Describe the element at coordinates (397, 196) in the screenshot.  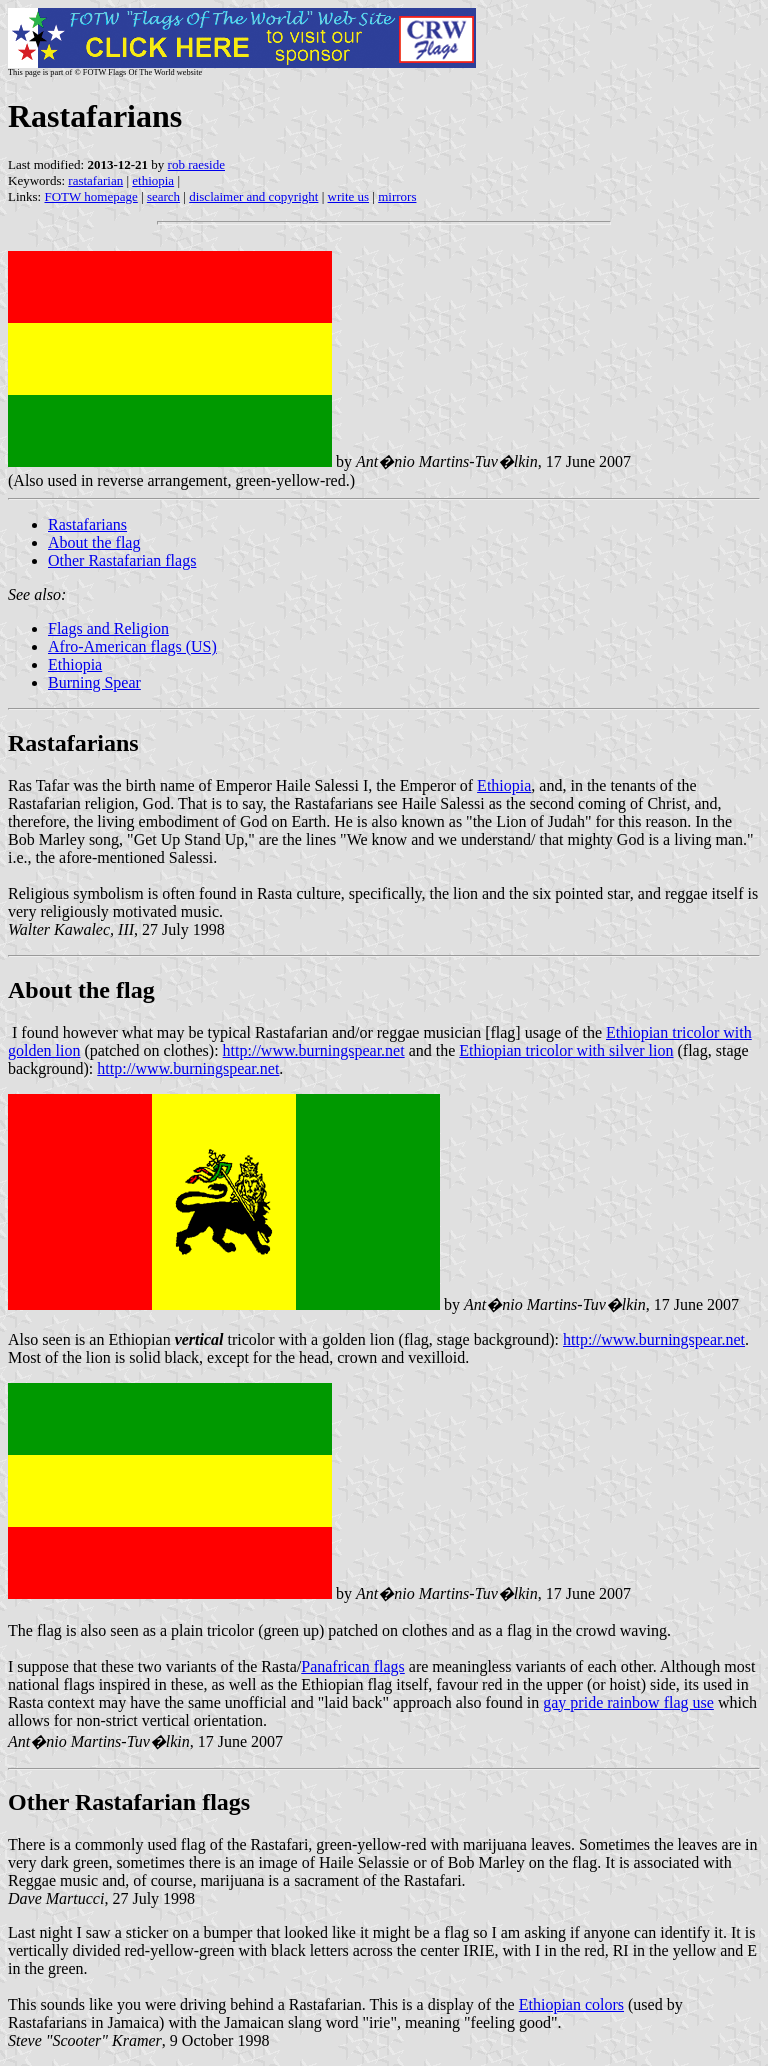
I see `mirrors` at that location.